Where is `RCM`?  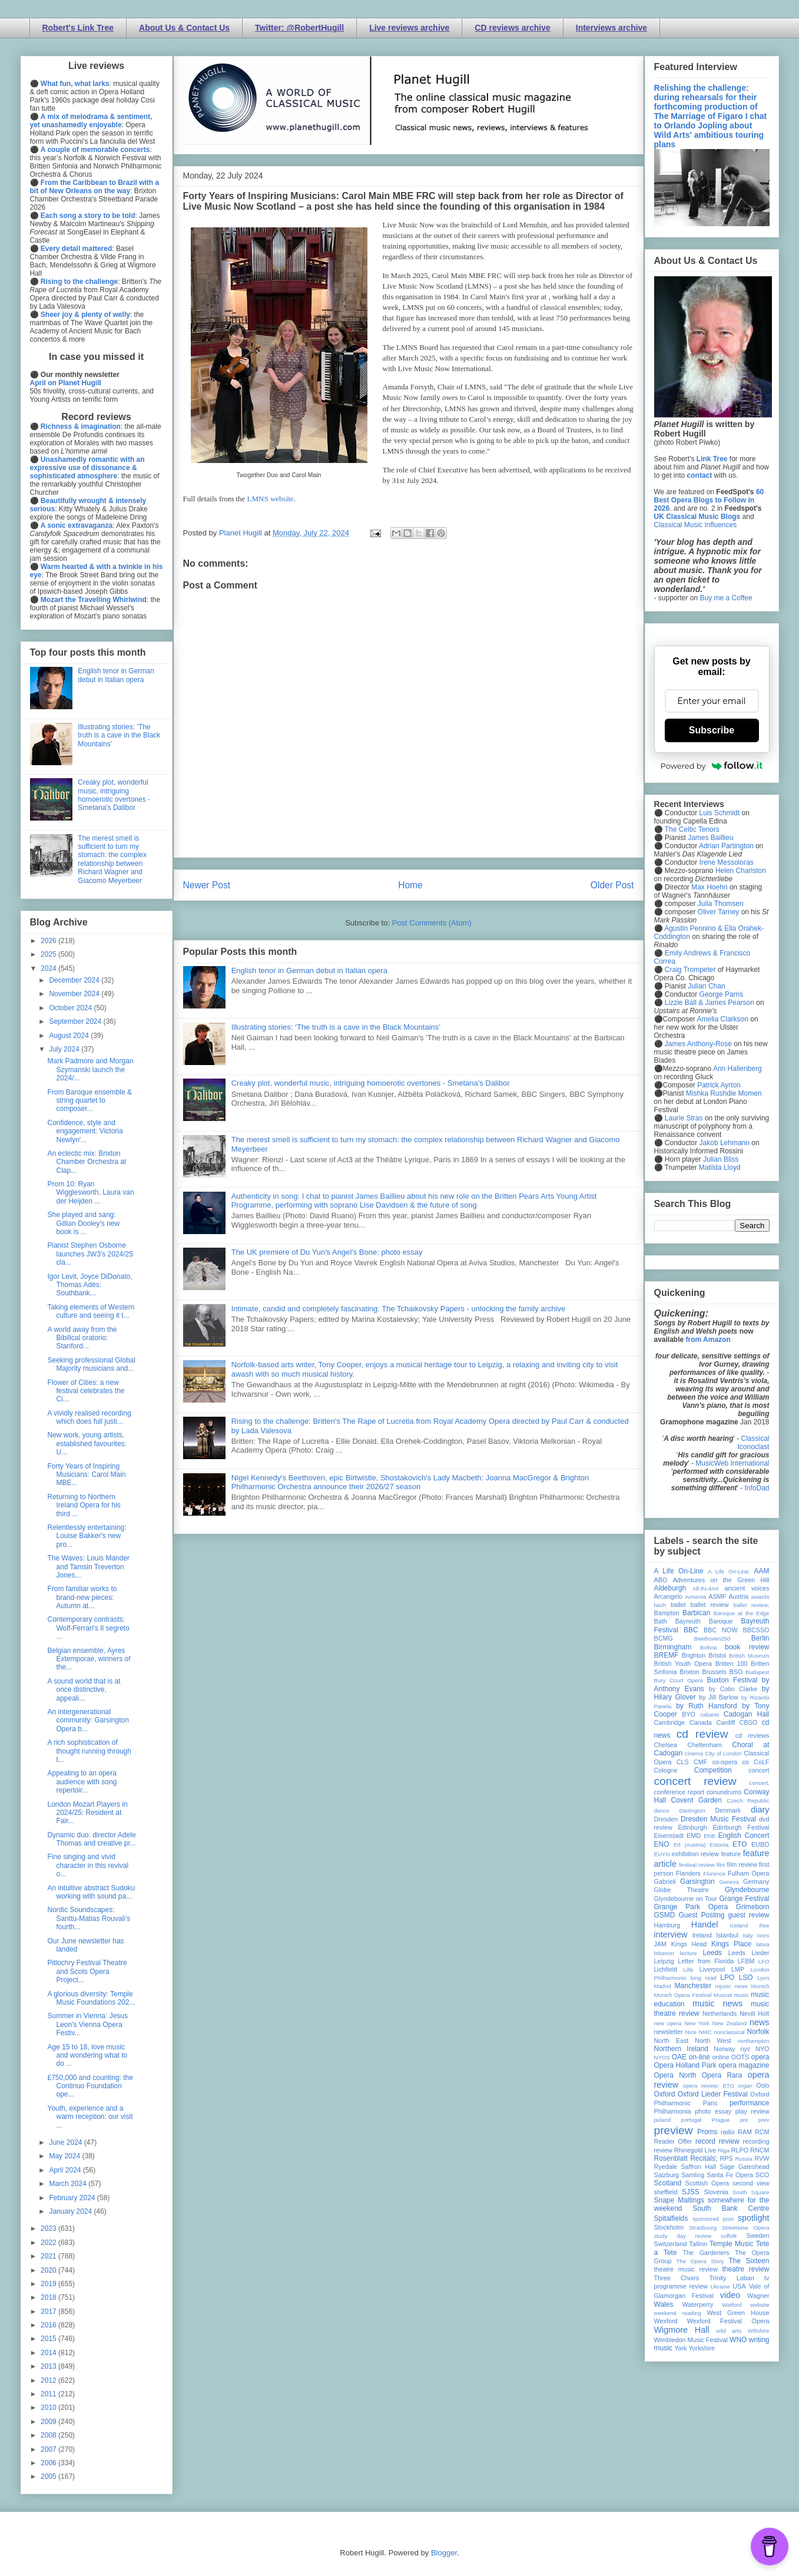
RCM is located at coordinates (762, 2131).